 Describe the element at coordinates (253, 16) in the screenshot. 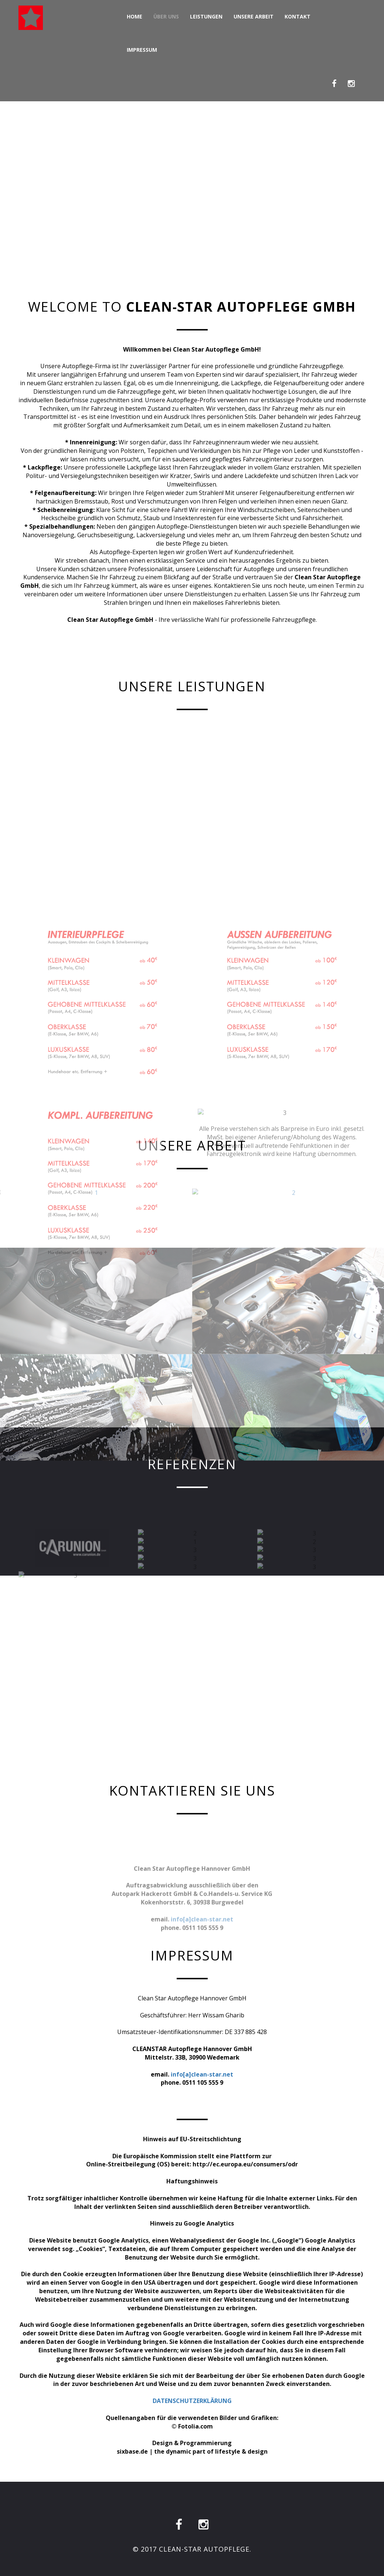

I see `Unsere Arbeit` at that location.